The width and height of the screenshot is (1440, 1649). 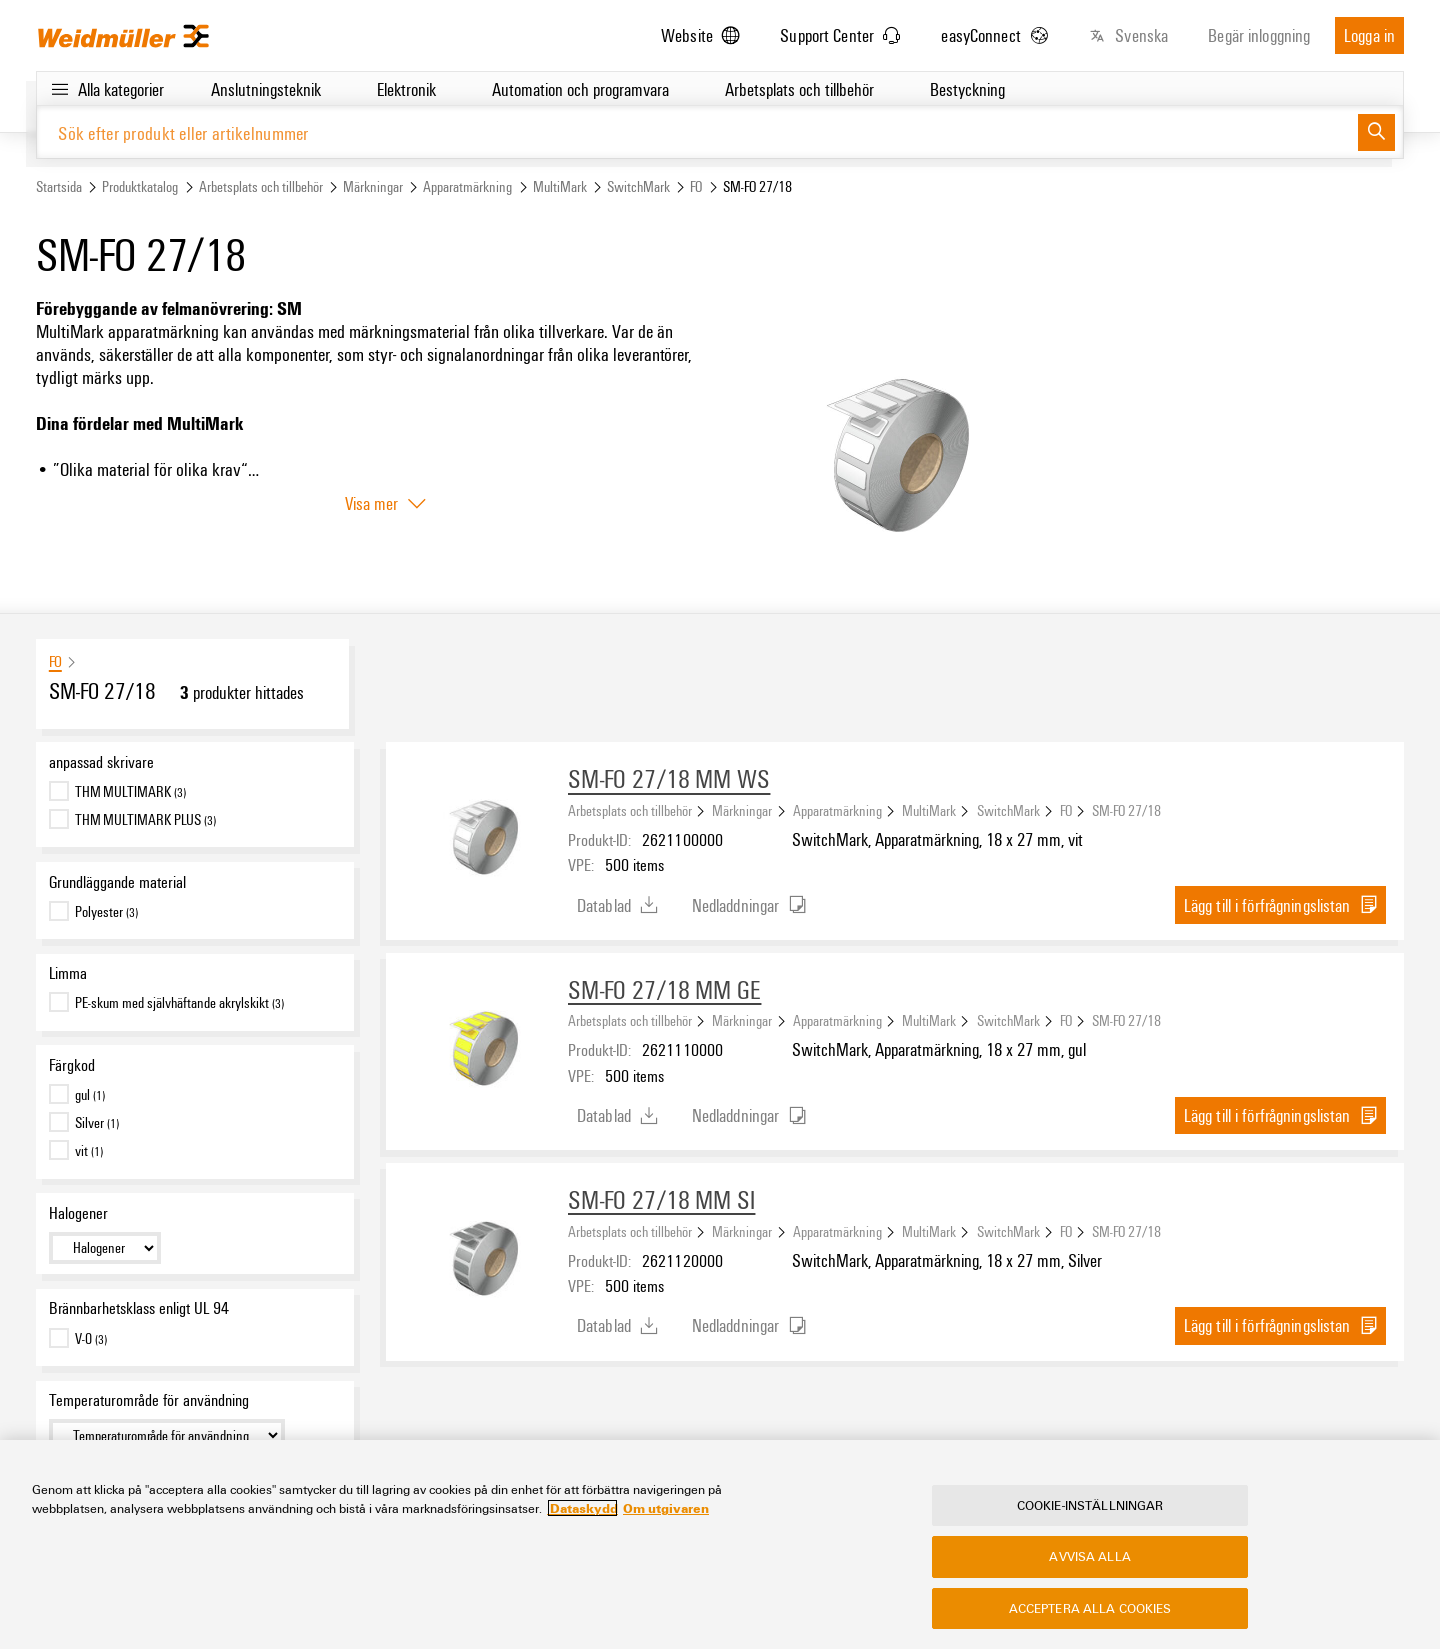 I want to click on SM-FO 27/18, so click(x=1126, y=810).